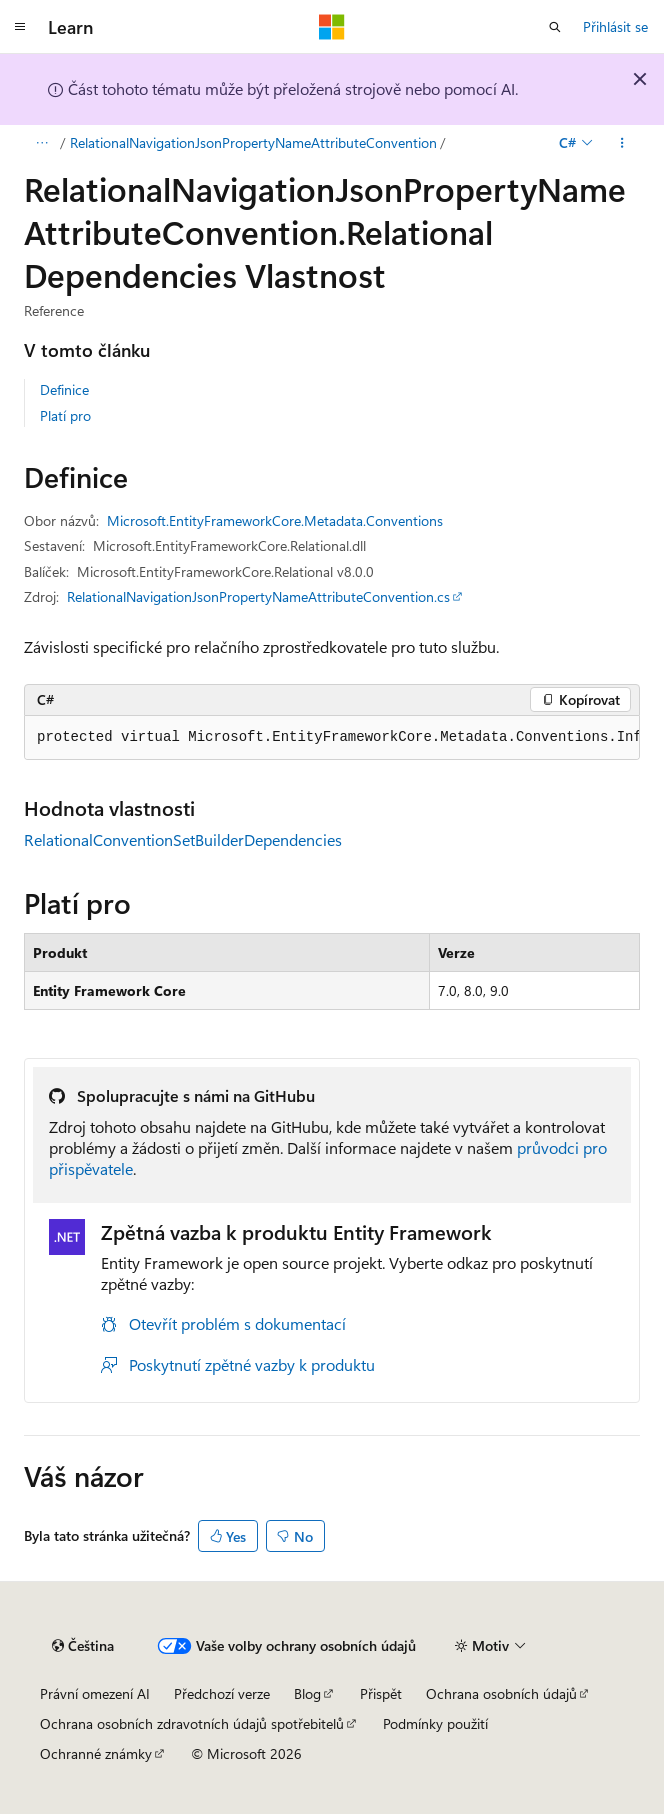  What do you see at coordinates (615, 26) in the screenshot?
I see `Přihlásit se` at bounding box center [615, 26].